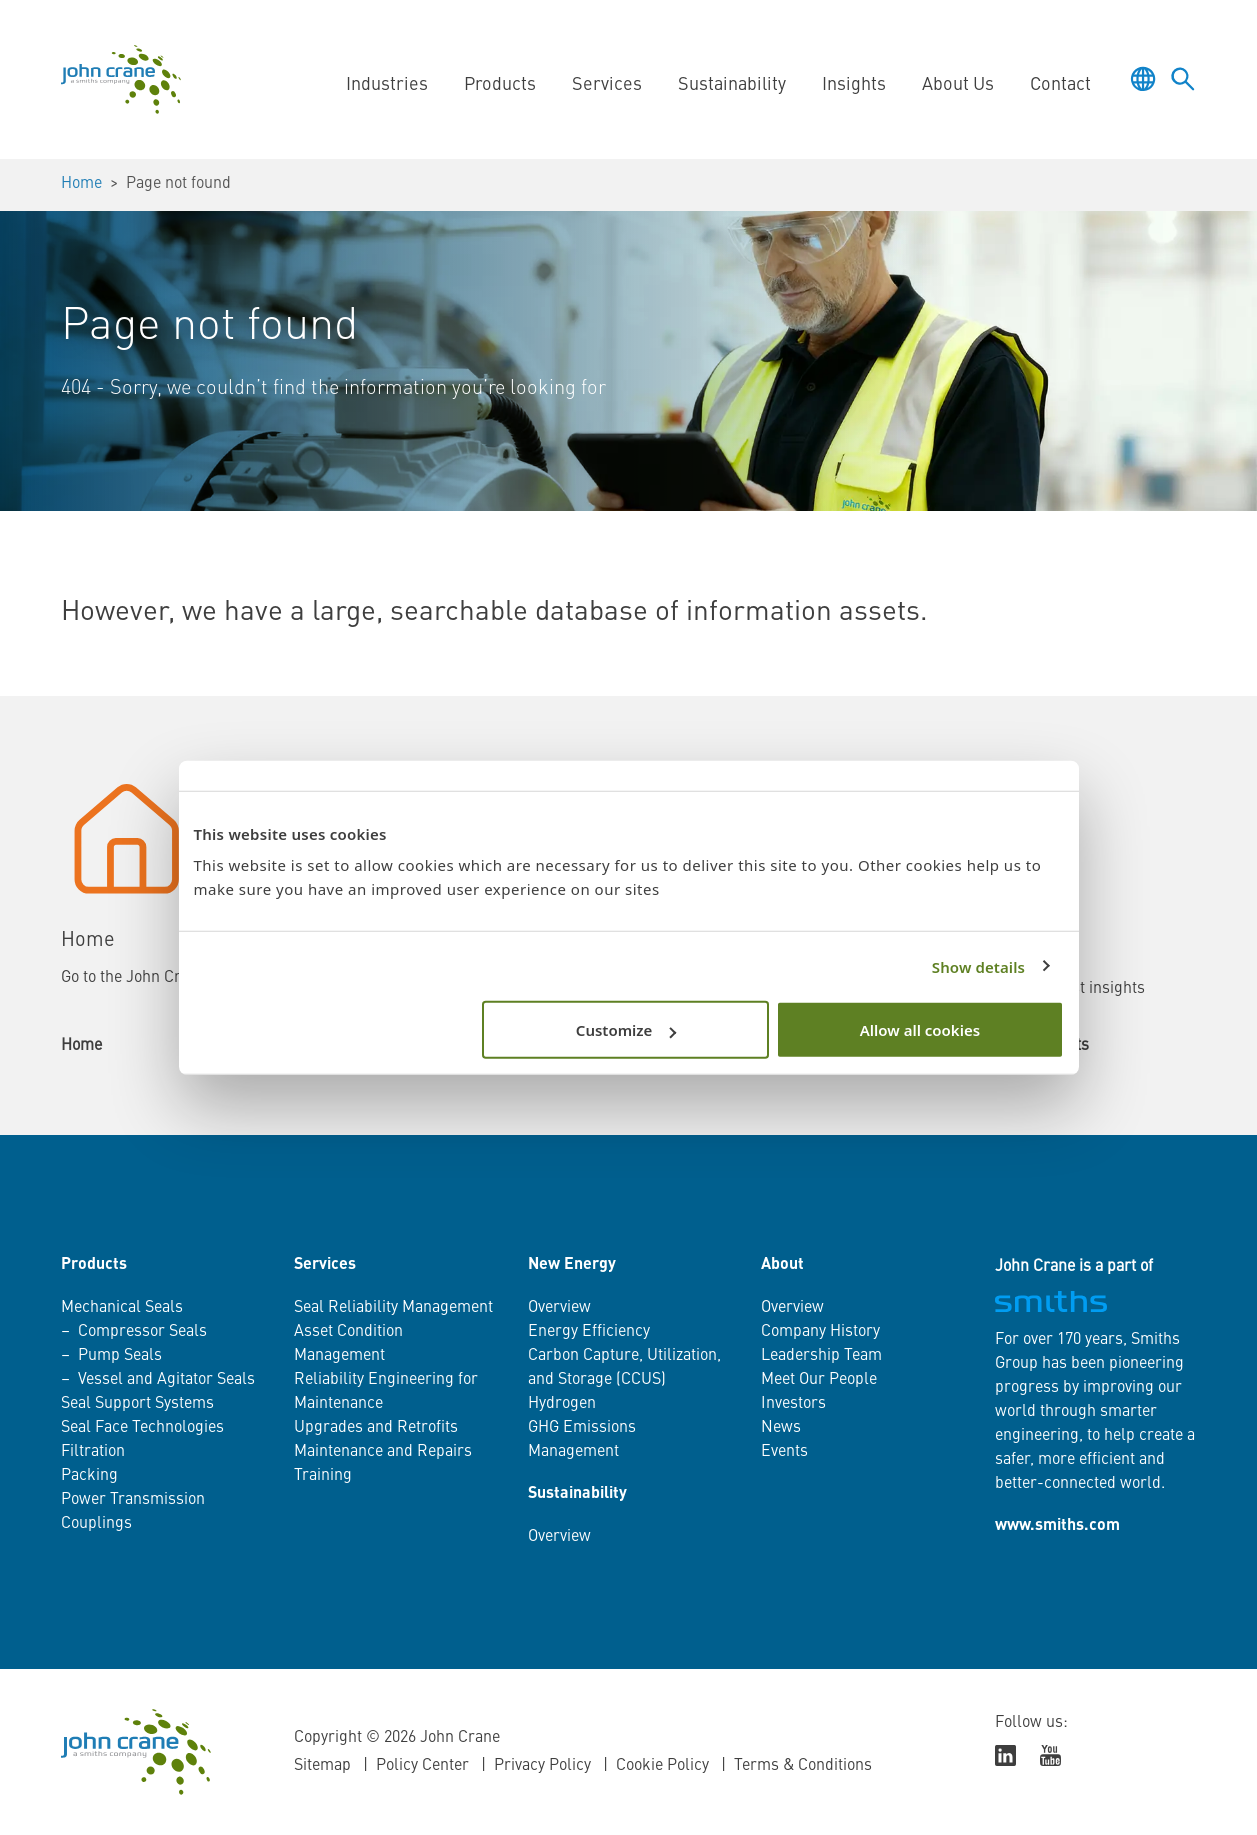  Describe the element at coordinates (1060, 85) in the screenshot. I see `Contact` at that location.